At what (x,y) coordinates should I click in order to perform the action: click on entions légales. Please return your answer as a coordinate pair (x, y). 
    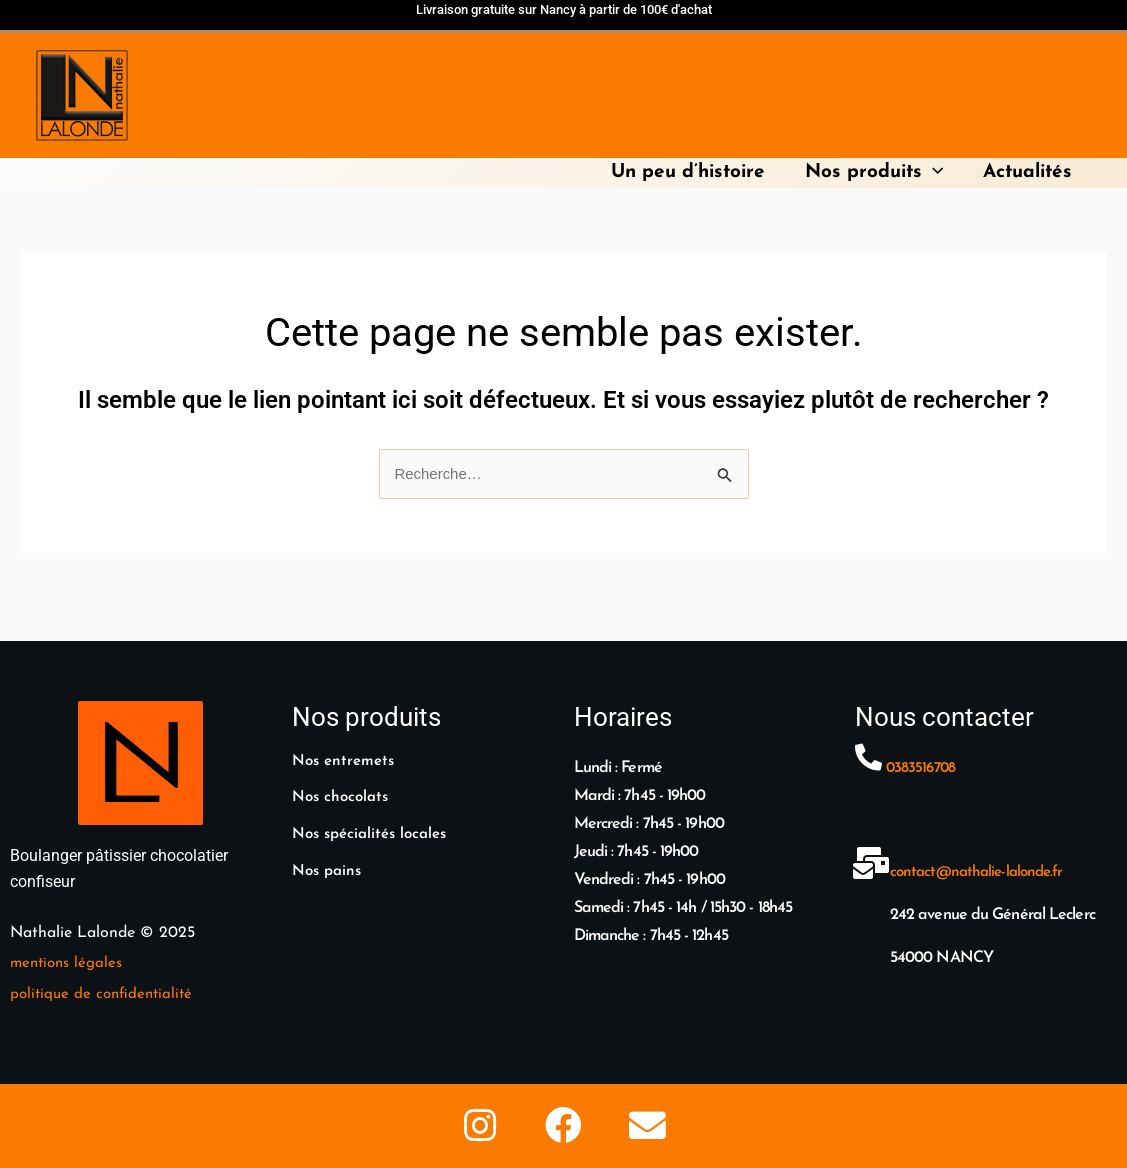
    Looking at the image, I should click on (76, 941).